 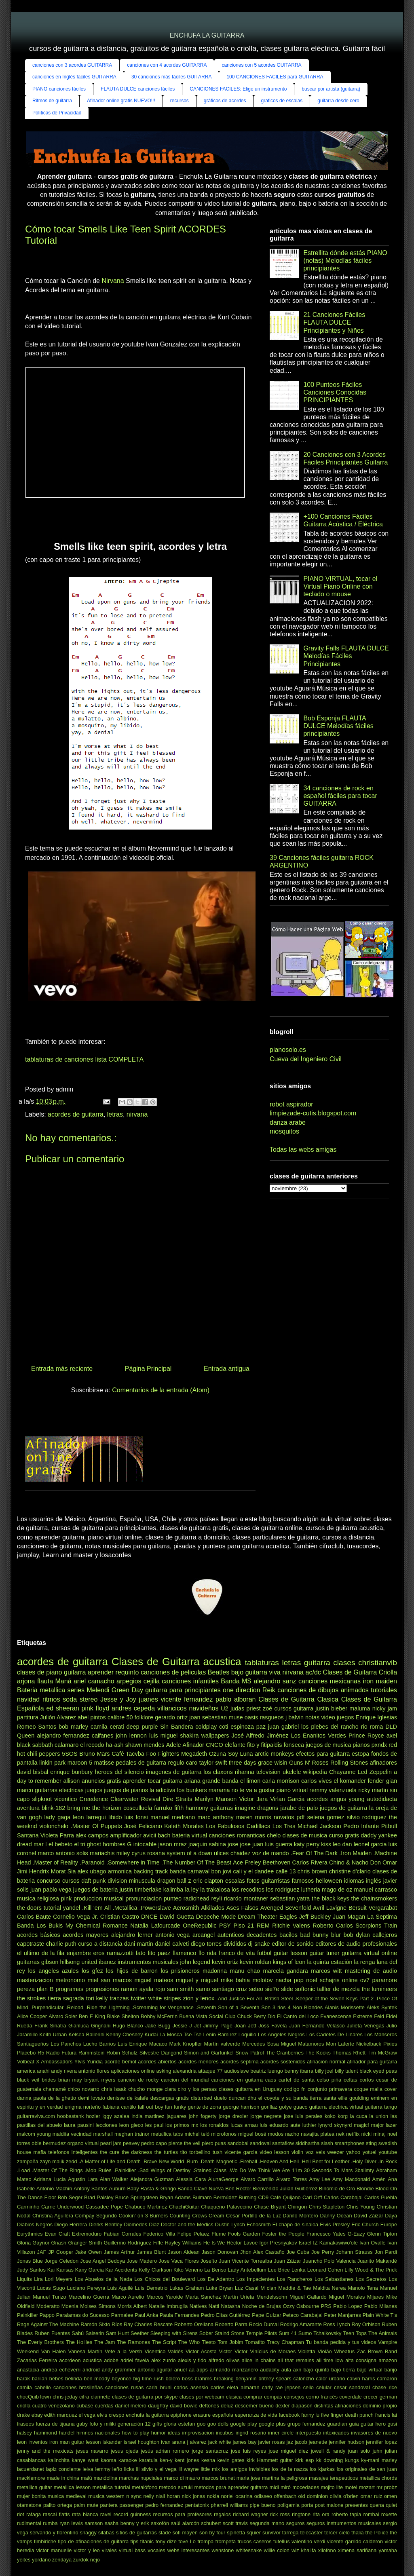 I want to click on acorde bemol, so click(x=120, y=2062).